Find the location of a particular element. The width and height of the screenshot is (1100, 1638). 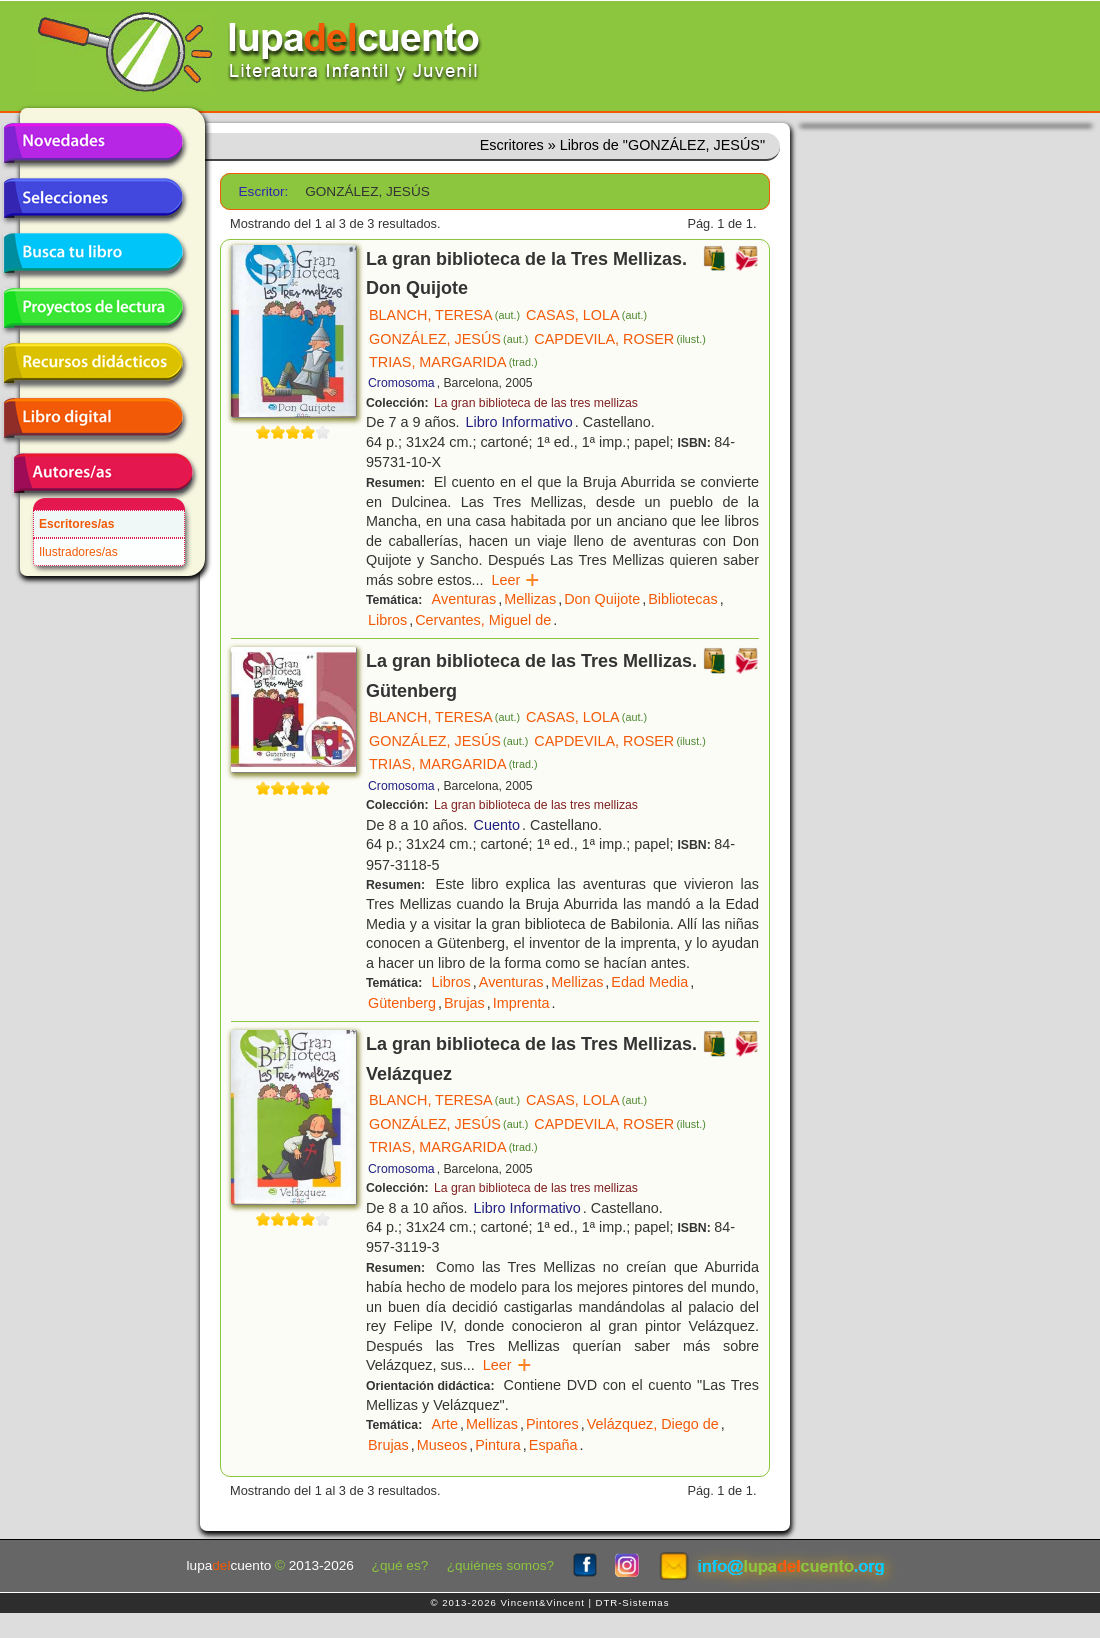

Cuento is located at coordinates (497, 825).